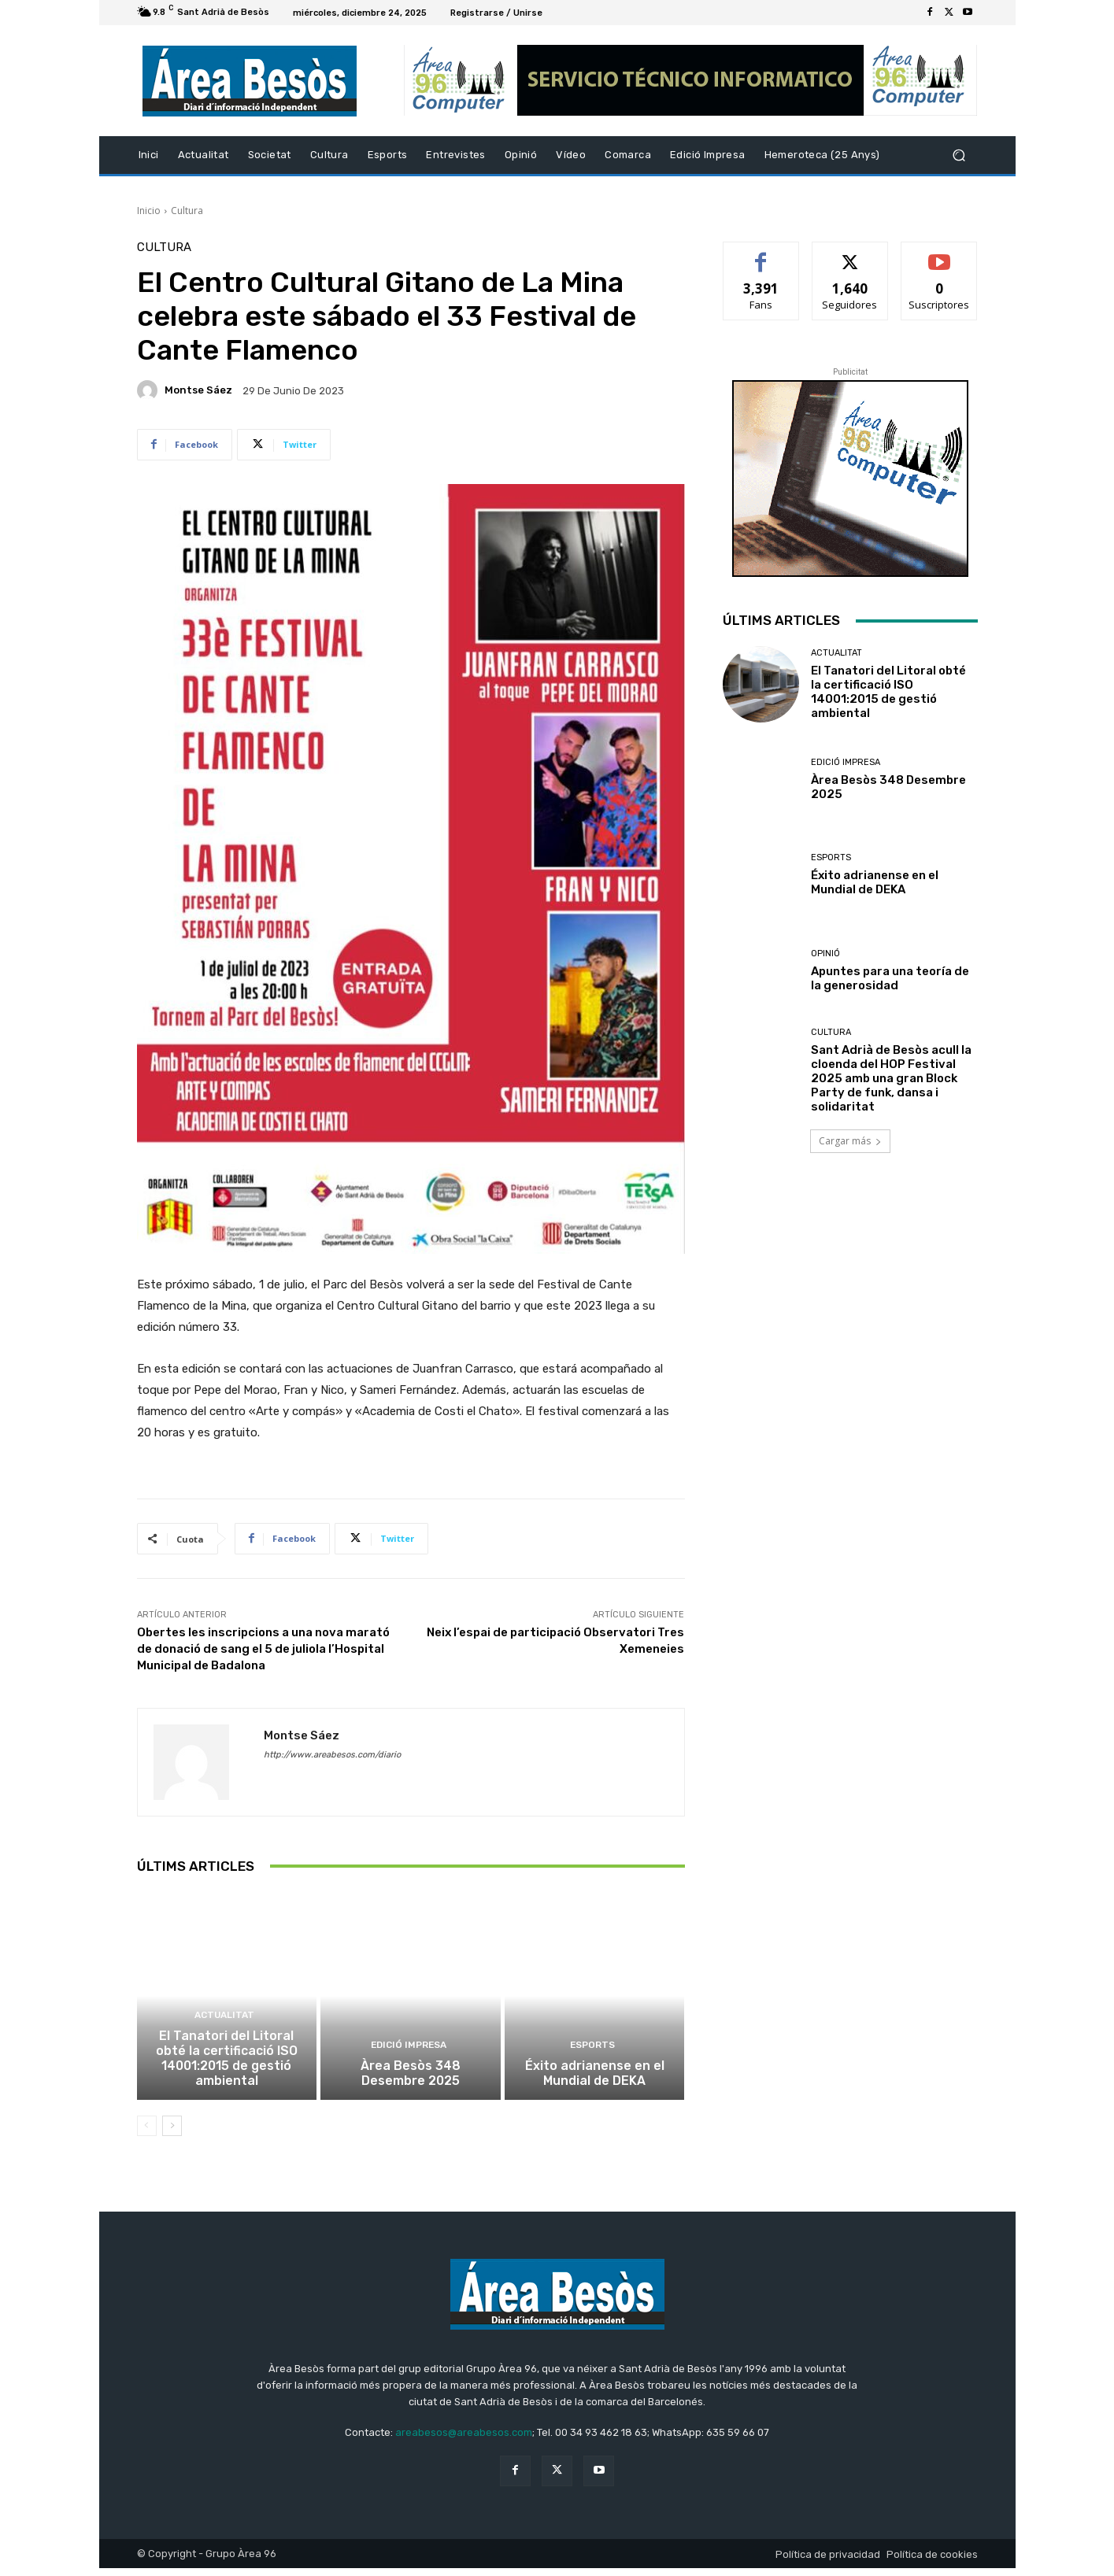 The width and height of the screenshot is (1114, 2576). Describe the element at coordinates (226, 2067) in the screenshot. I see `El Tanatori del Litoral obté la certificació ISO 14001:2015 de gestió ambiental` at that location.